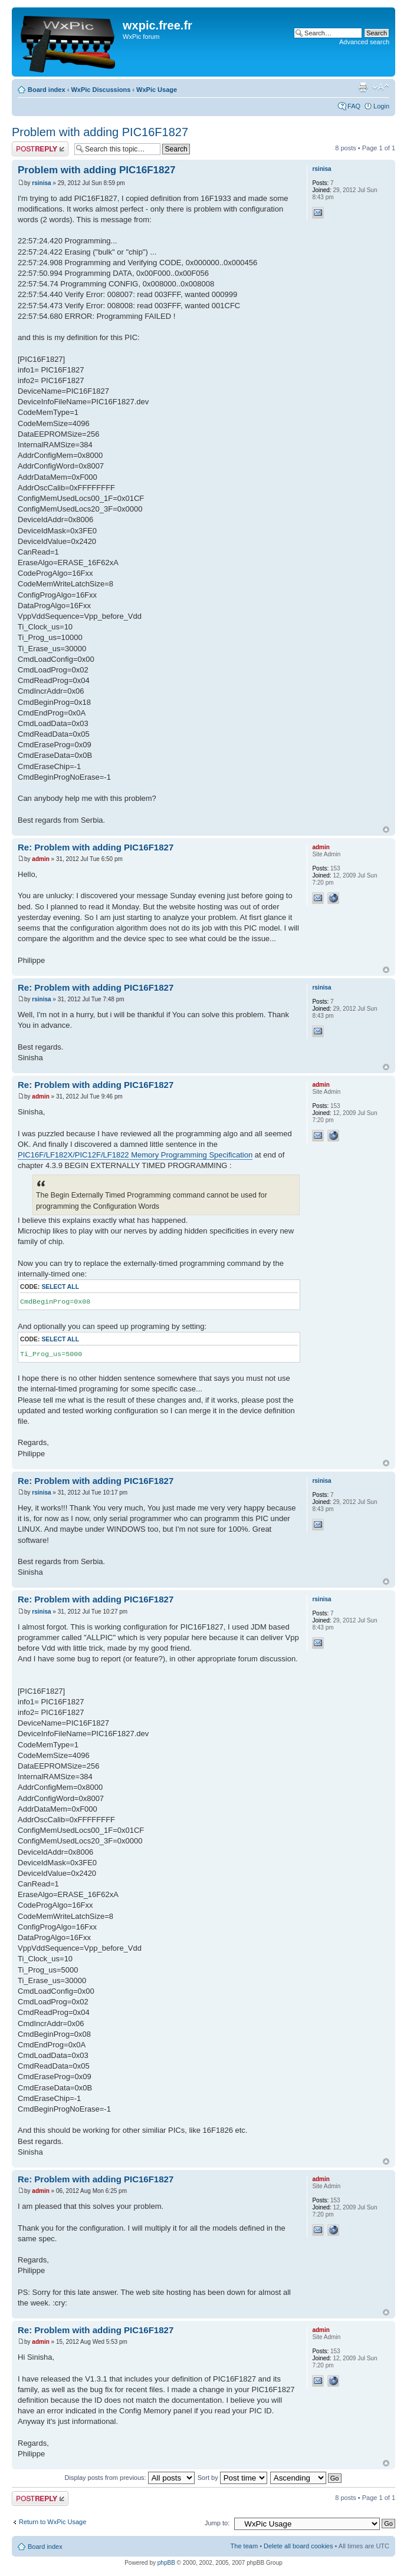  I want to click on Jump to:, so click(217, 2522).